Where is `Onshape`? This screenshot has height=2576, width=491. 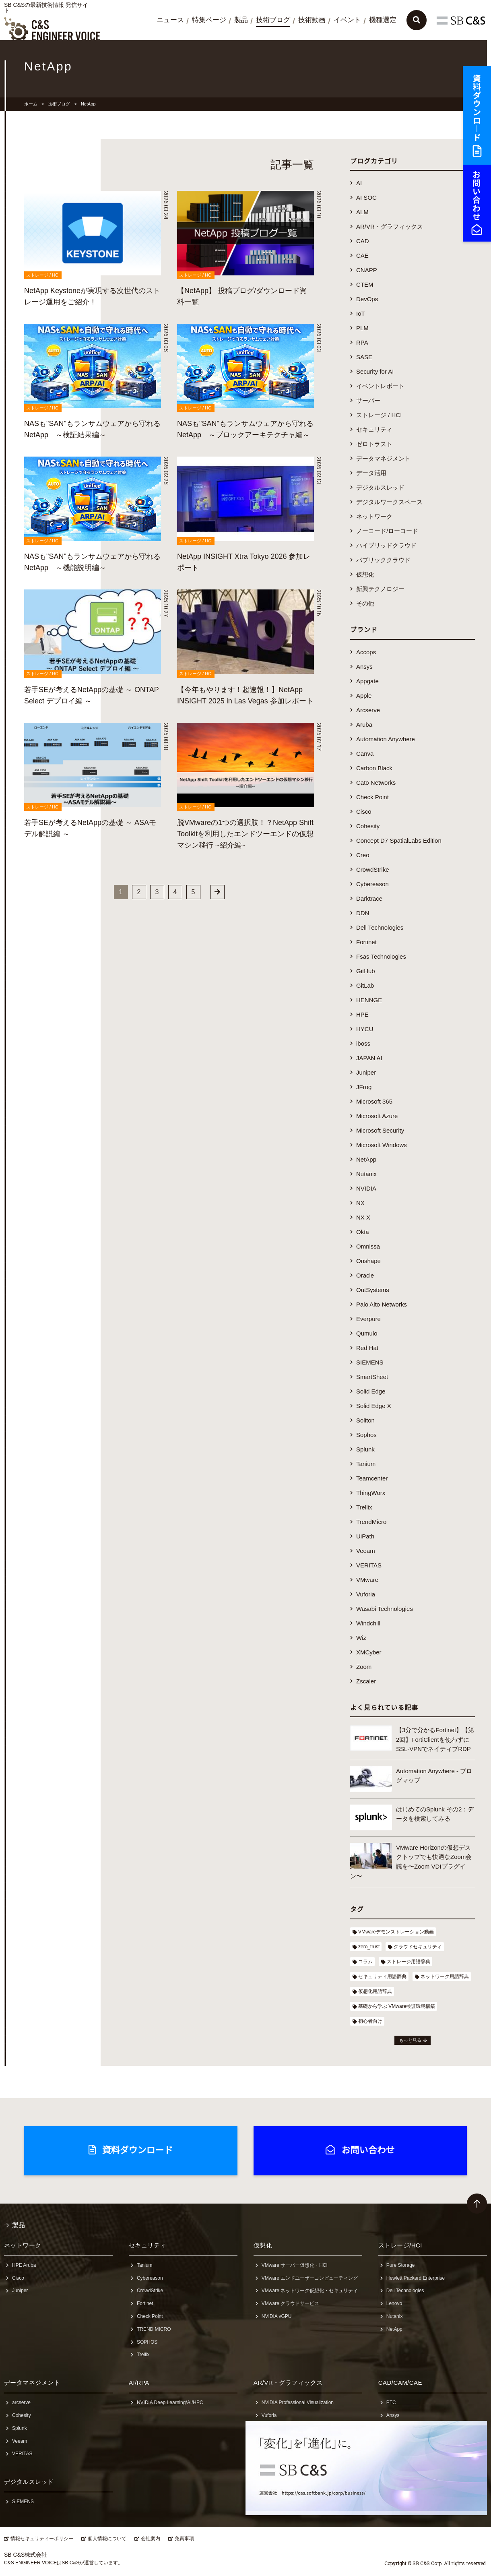
Onshape is located at coordinates (368, 1260).